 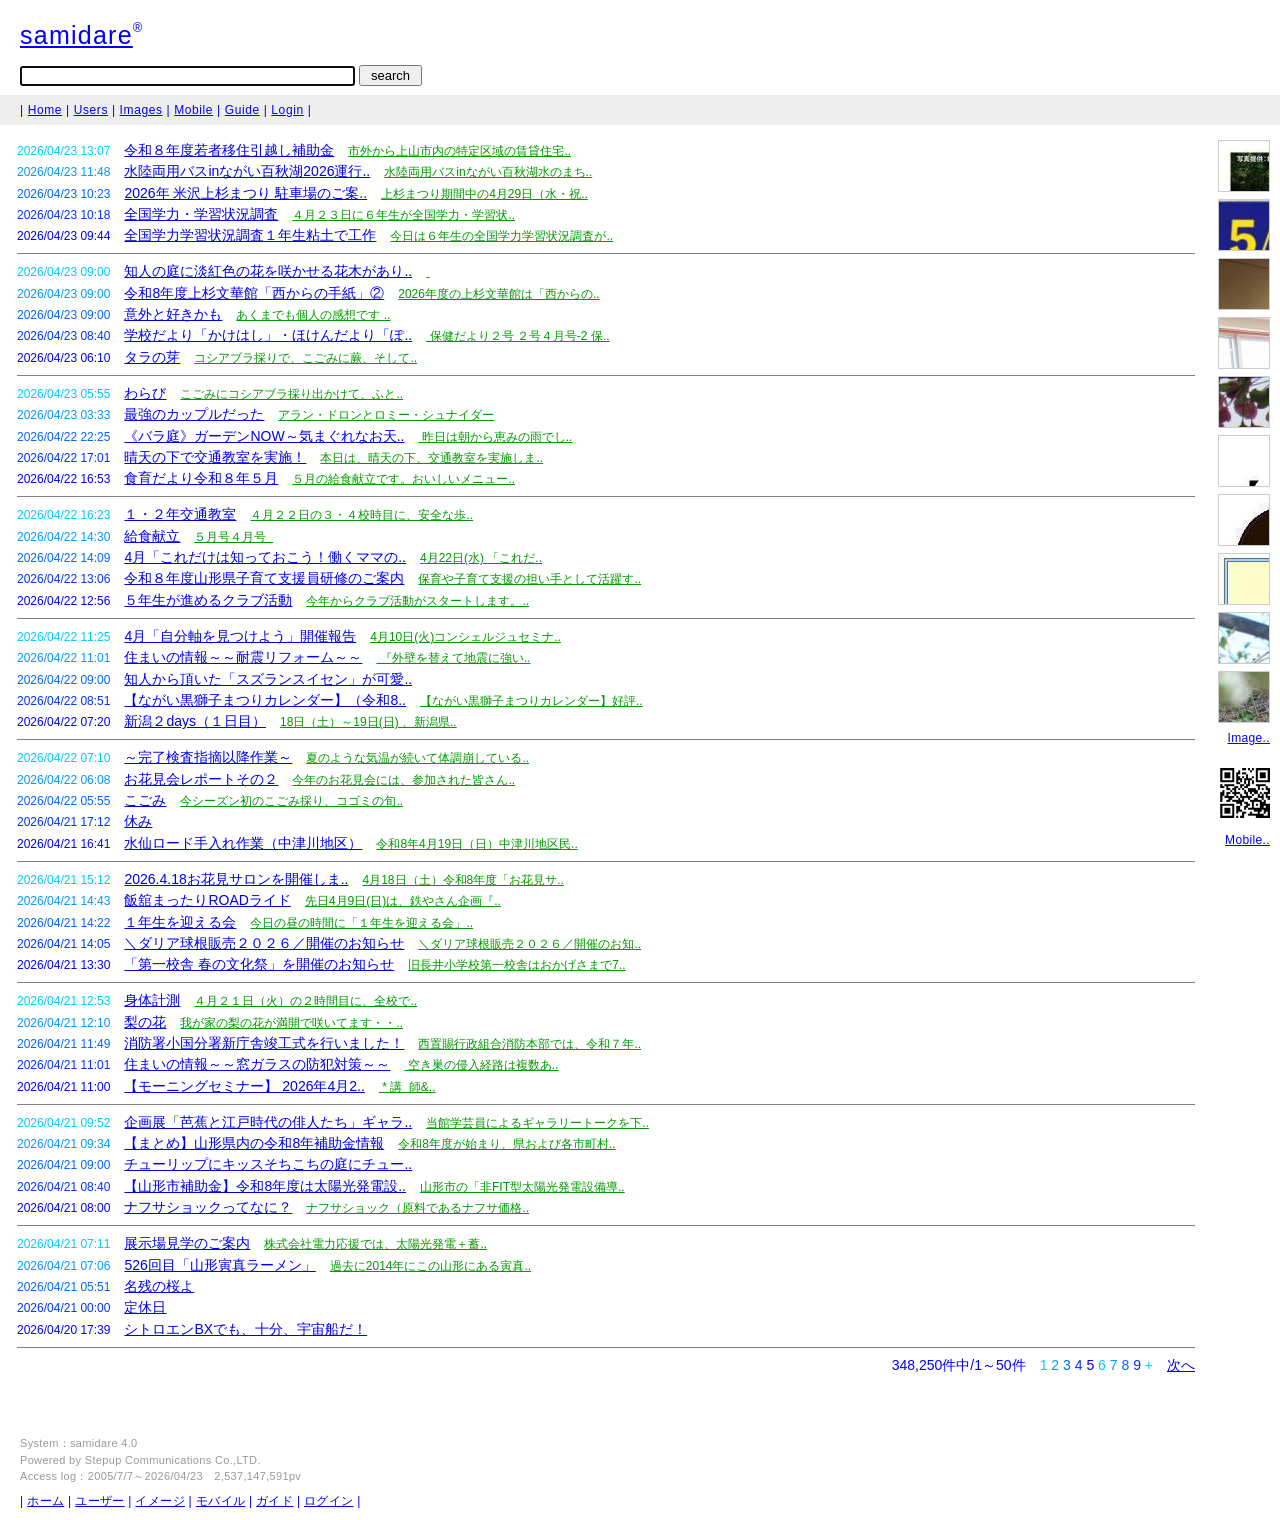 What do you see at coordinates (506, 1144) in the screenshot?
I see `令和8年度が始まり、県および各市町村..` at bounding box center [506, 1144].